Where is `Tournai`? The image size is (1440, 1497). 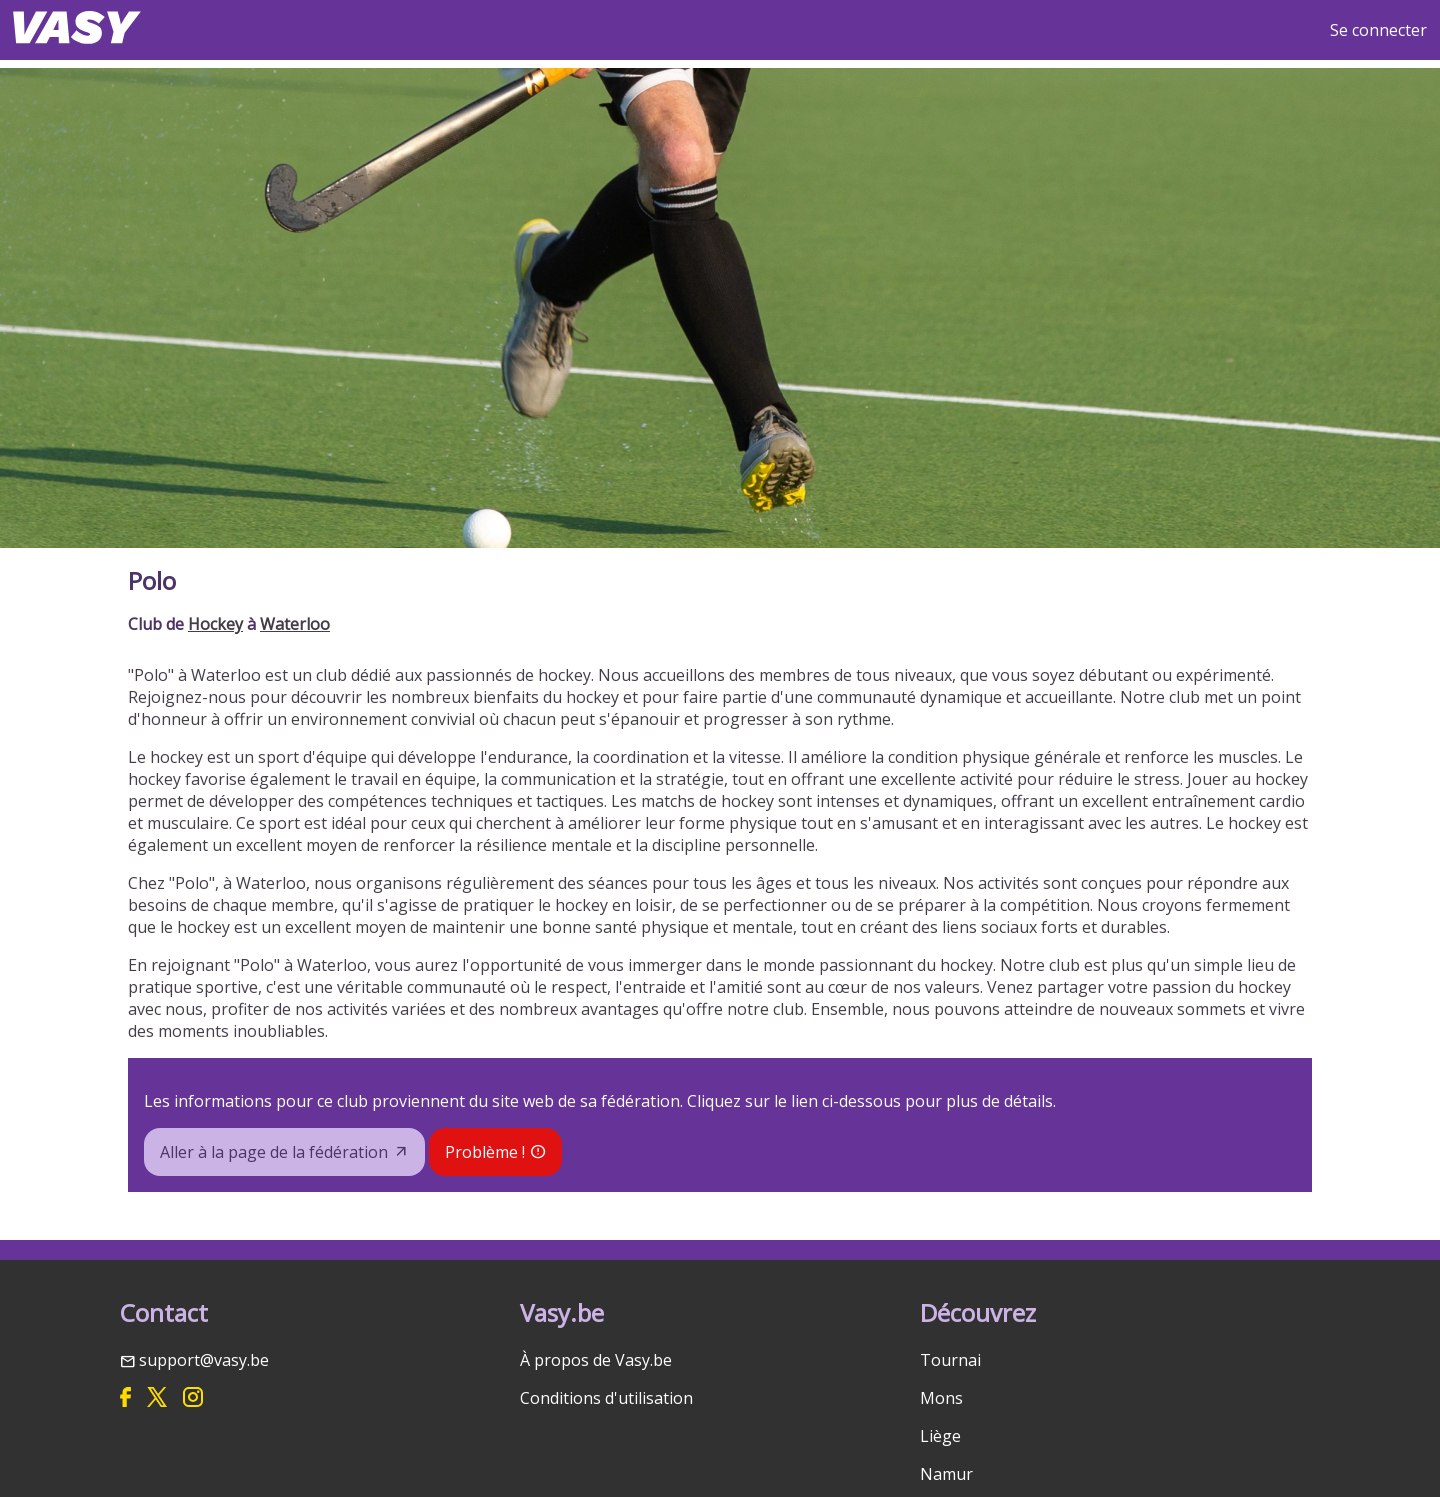 Tournai is located at coordinates (950, 1360).